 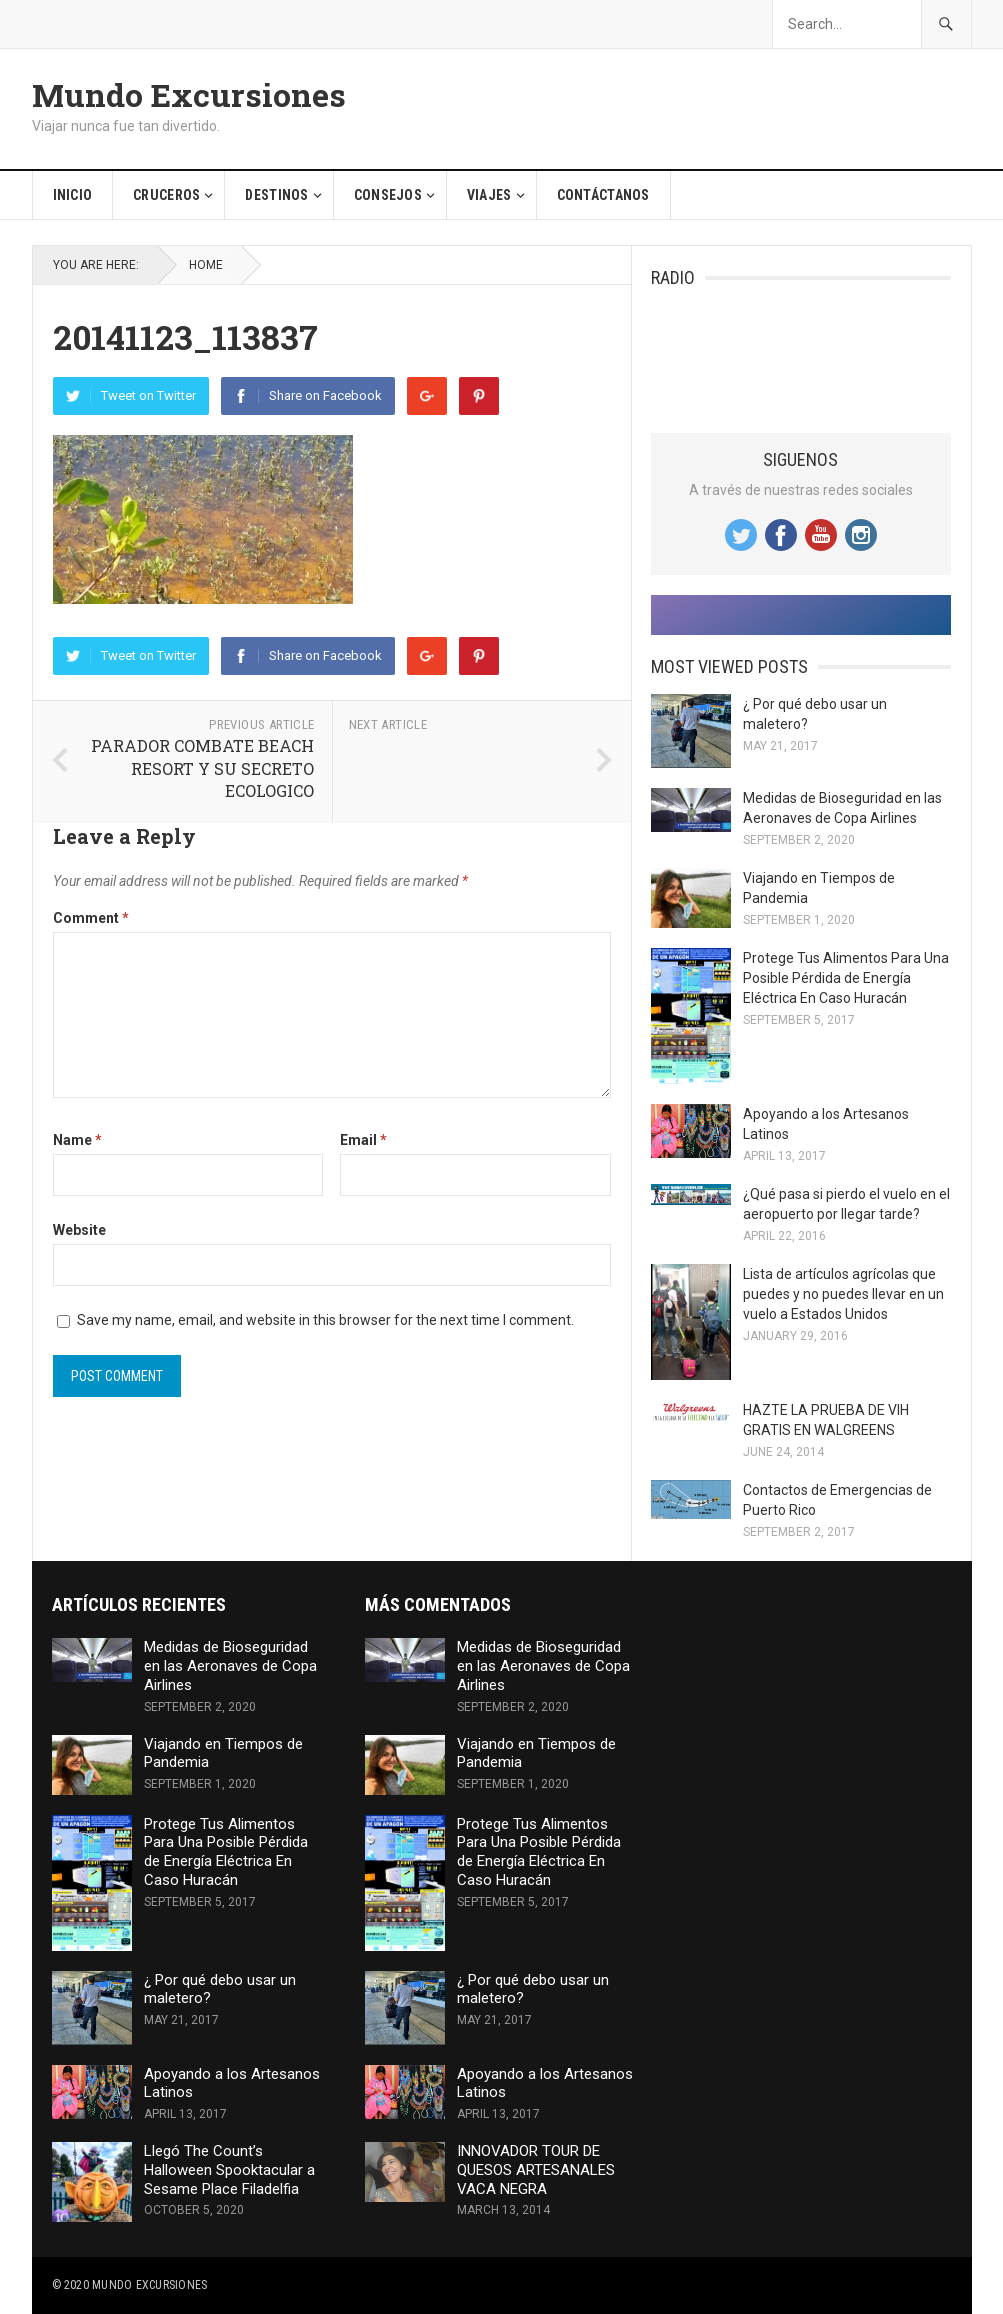 I want to click on Viajes, so click(x=489, y=195).